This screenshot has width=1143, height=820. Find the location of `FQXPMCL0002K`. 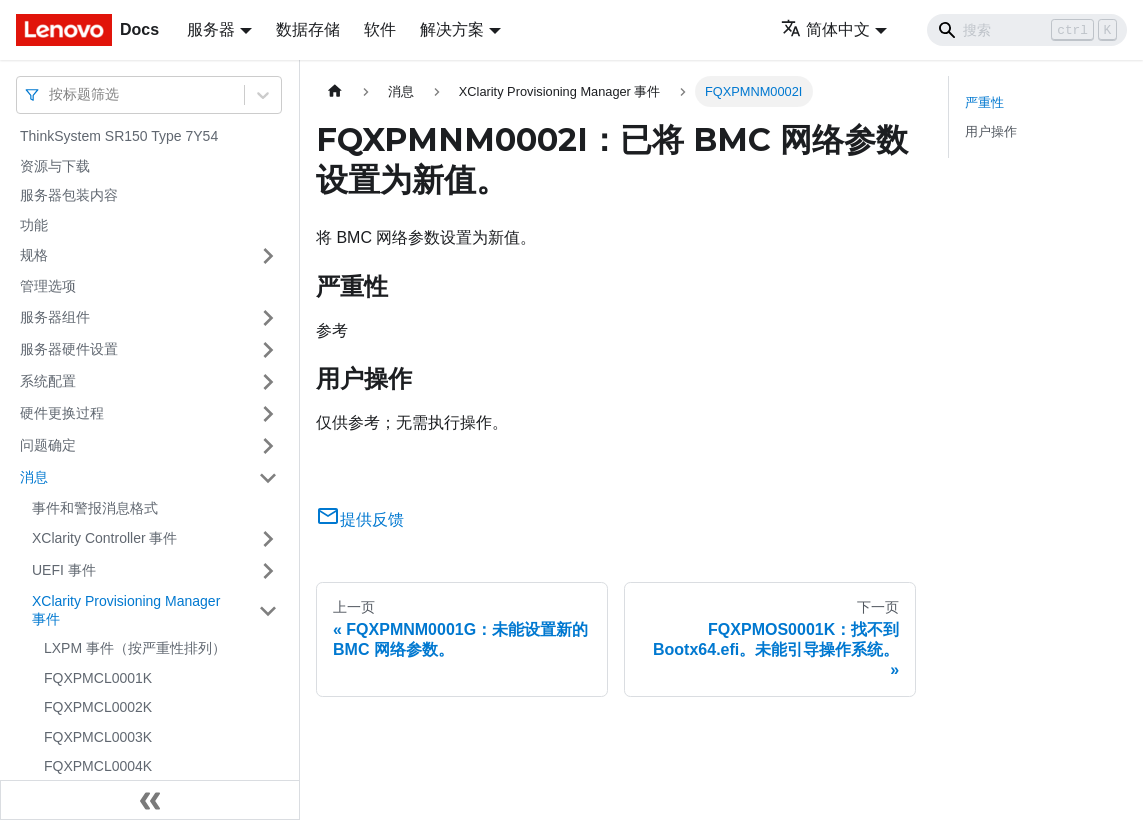

FQXPMCL0002K is located at coordinates (98, 707).